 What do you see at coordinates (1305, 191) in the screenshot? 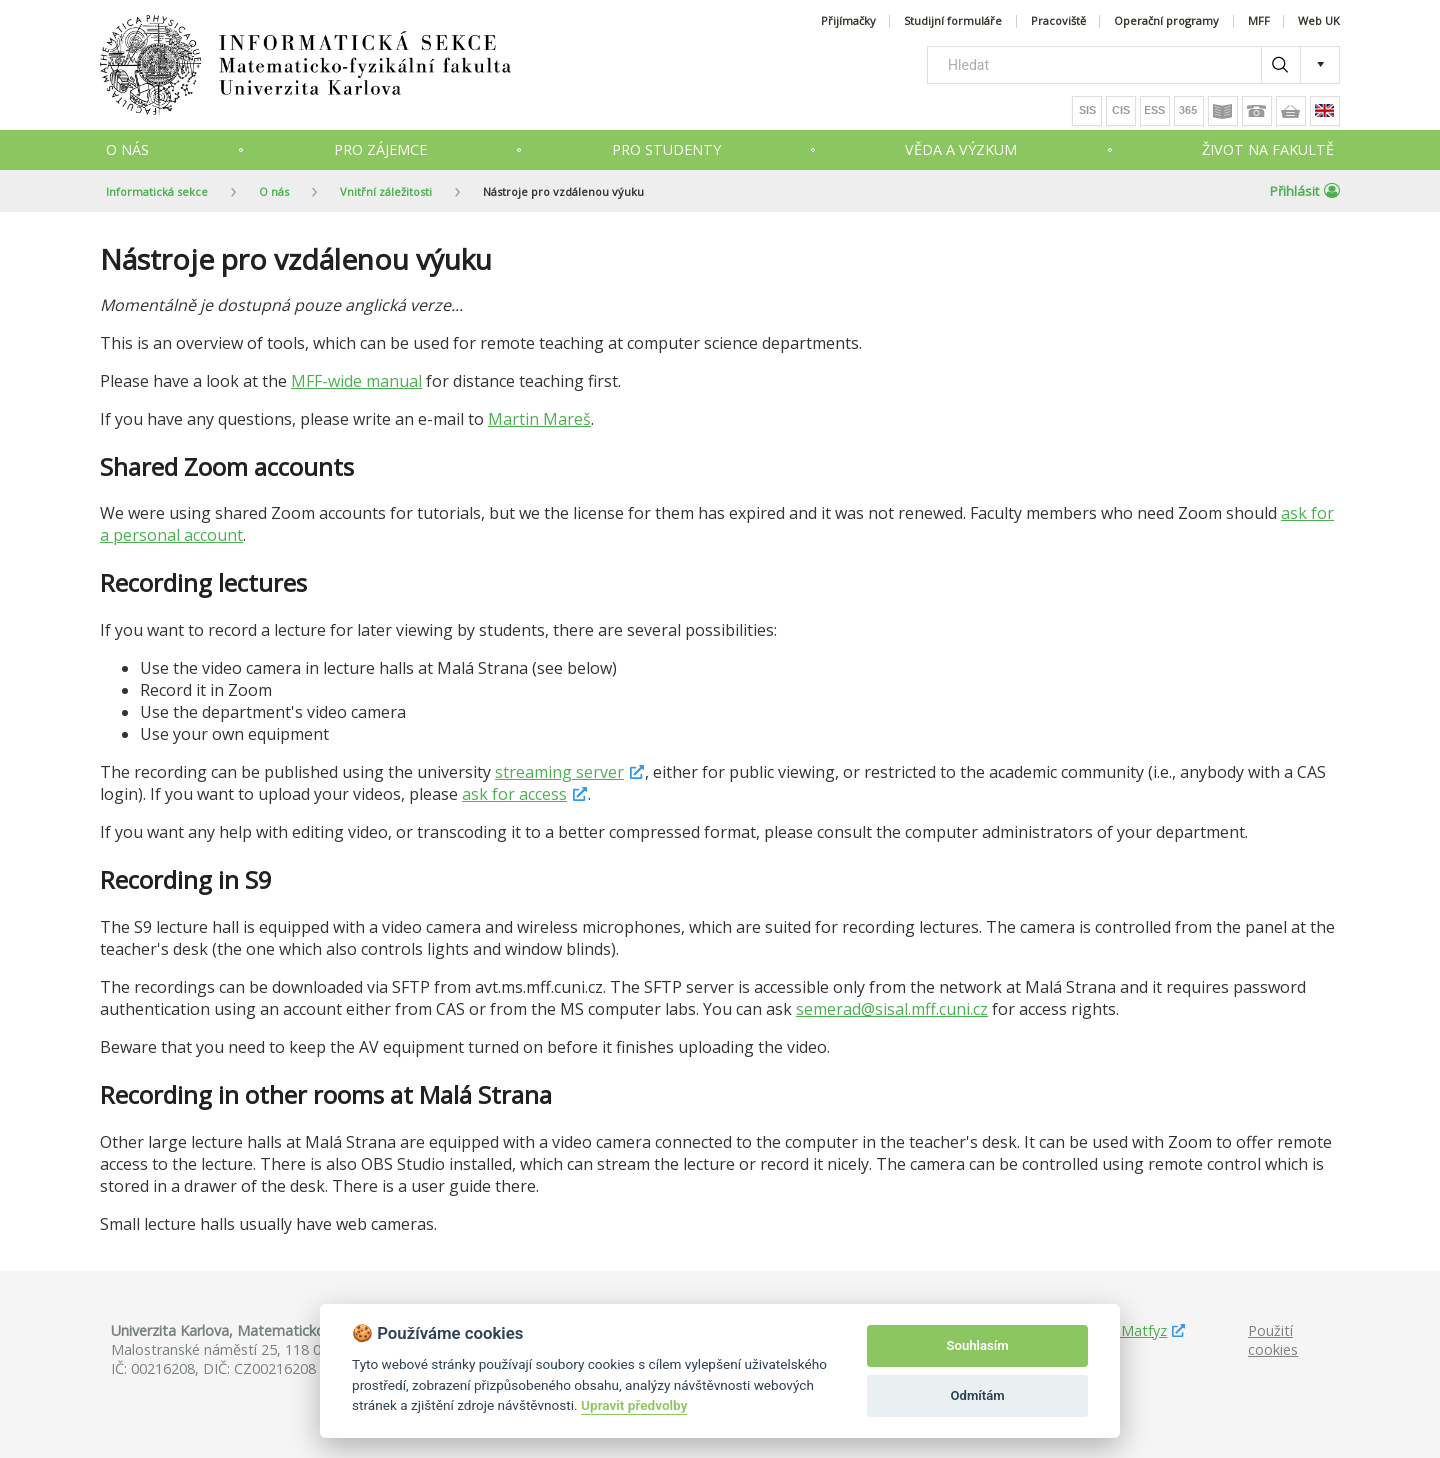
I see `Přihlásit` at bounding box center [1305, 191].